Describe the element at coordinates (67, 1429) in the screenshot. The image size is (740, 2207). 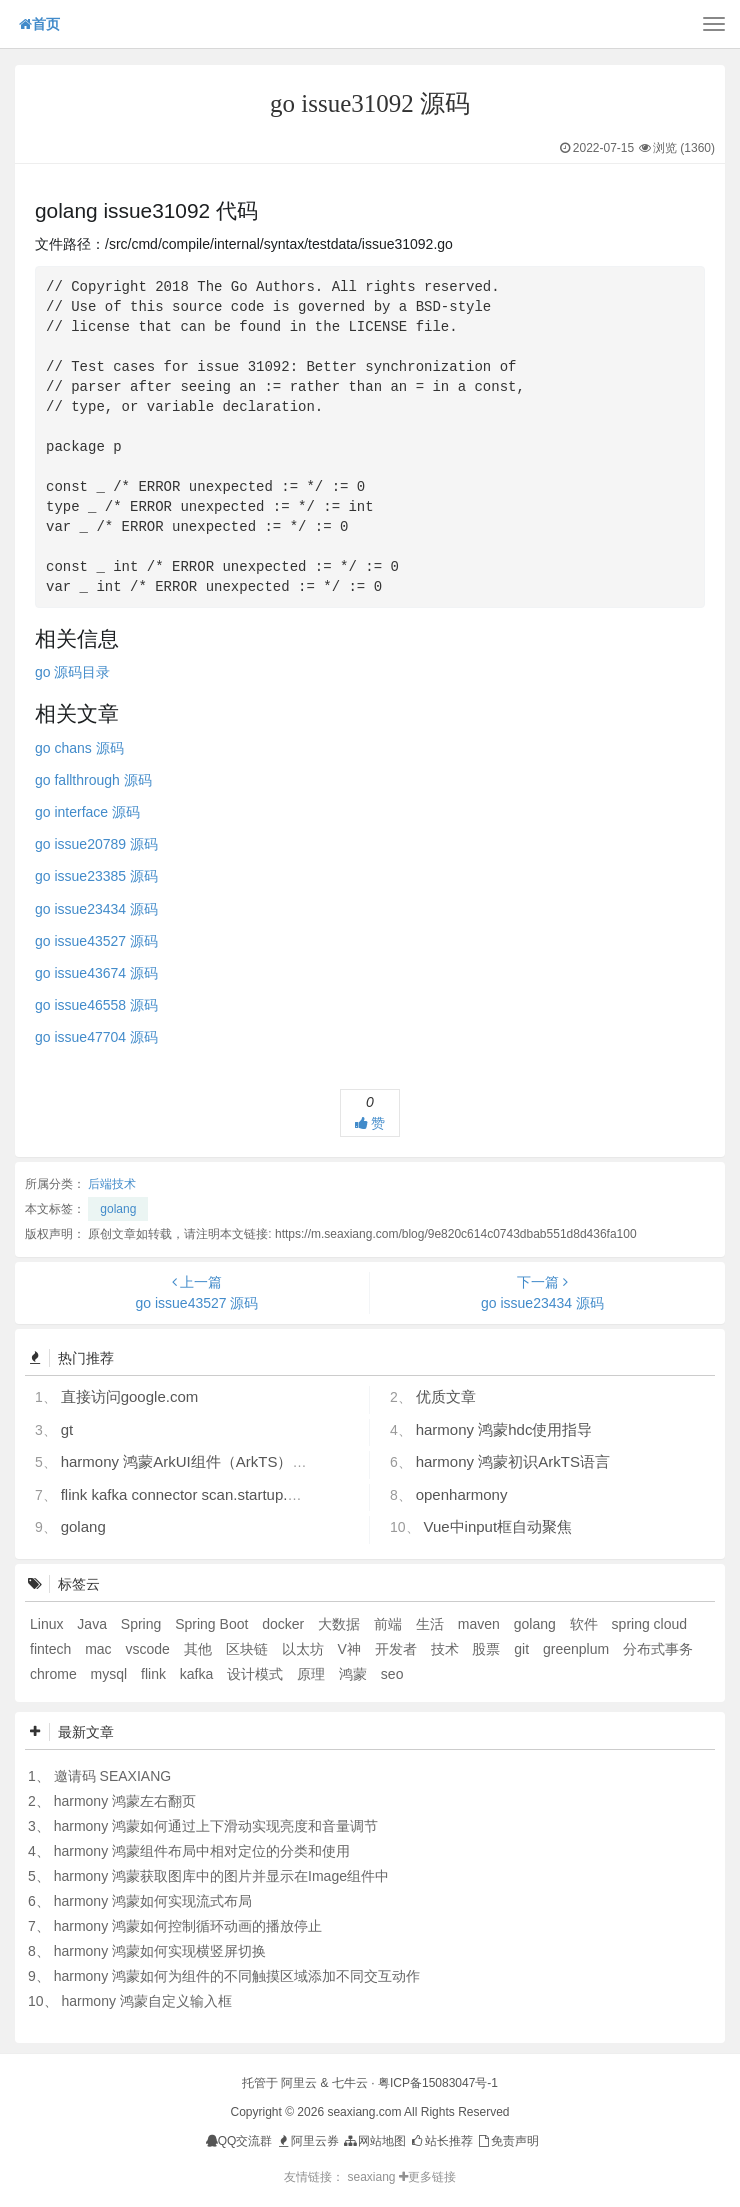
I see `gt` at that location.